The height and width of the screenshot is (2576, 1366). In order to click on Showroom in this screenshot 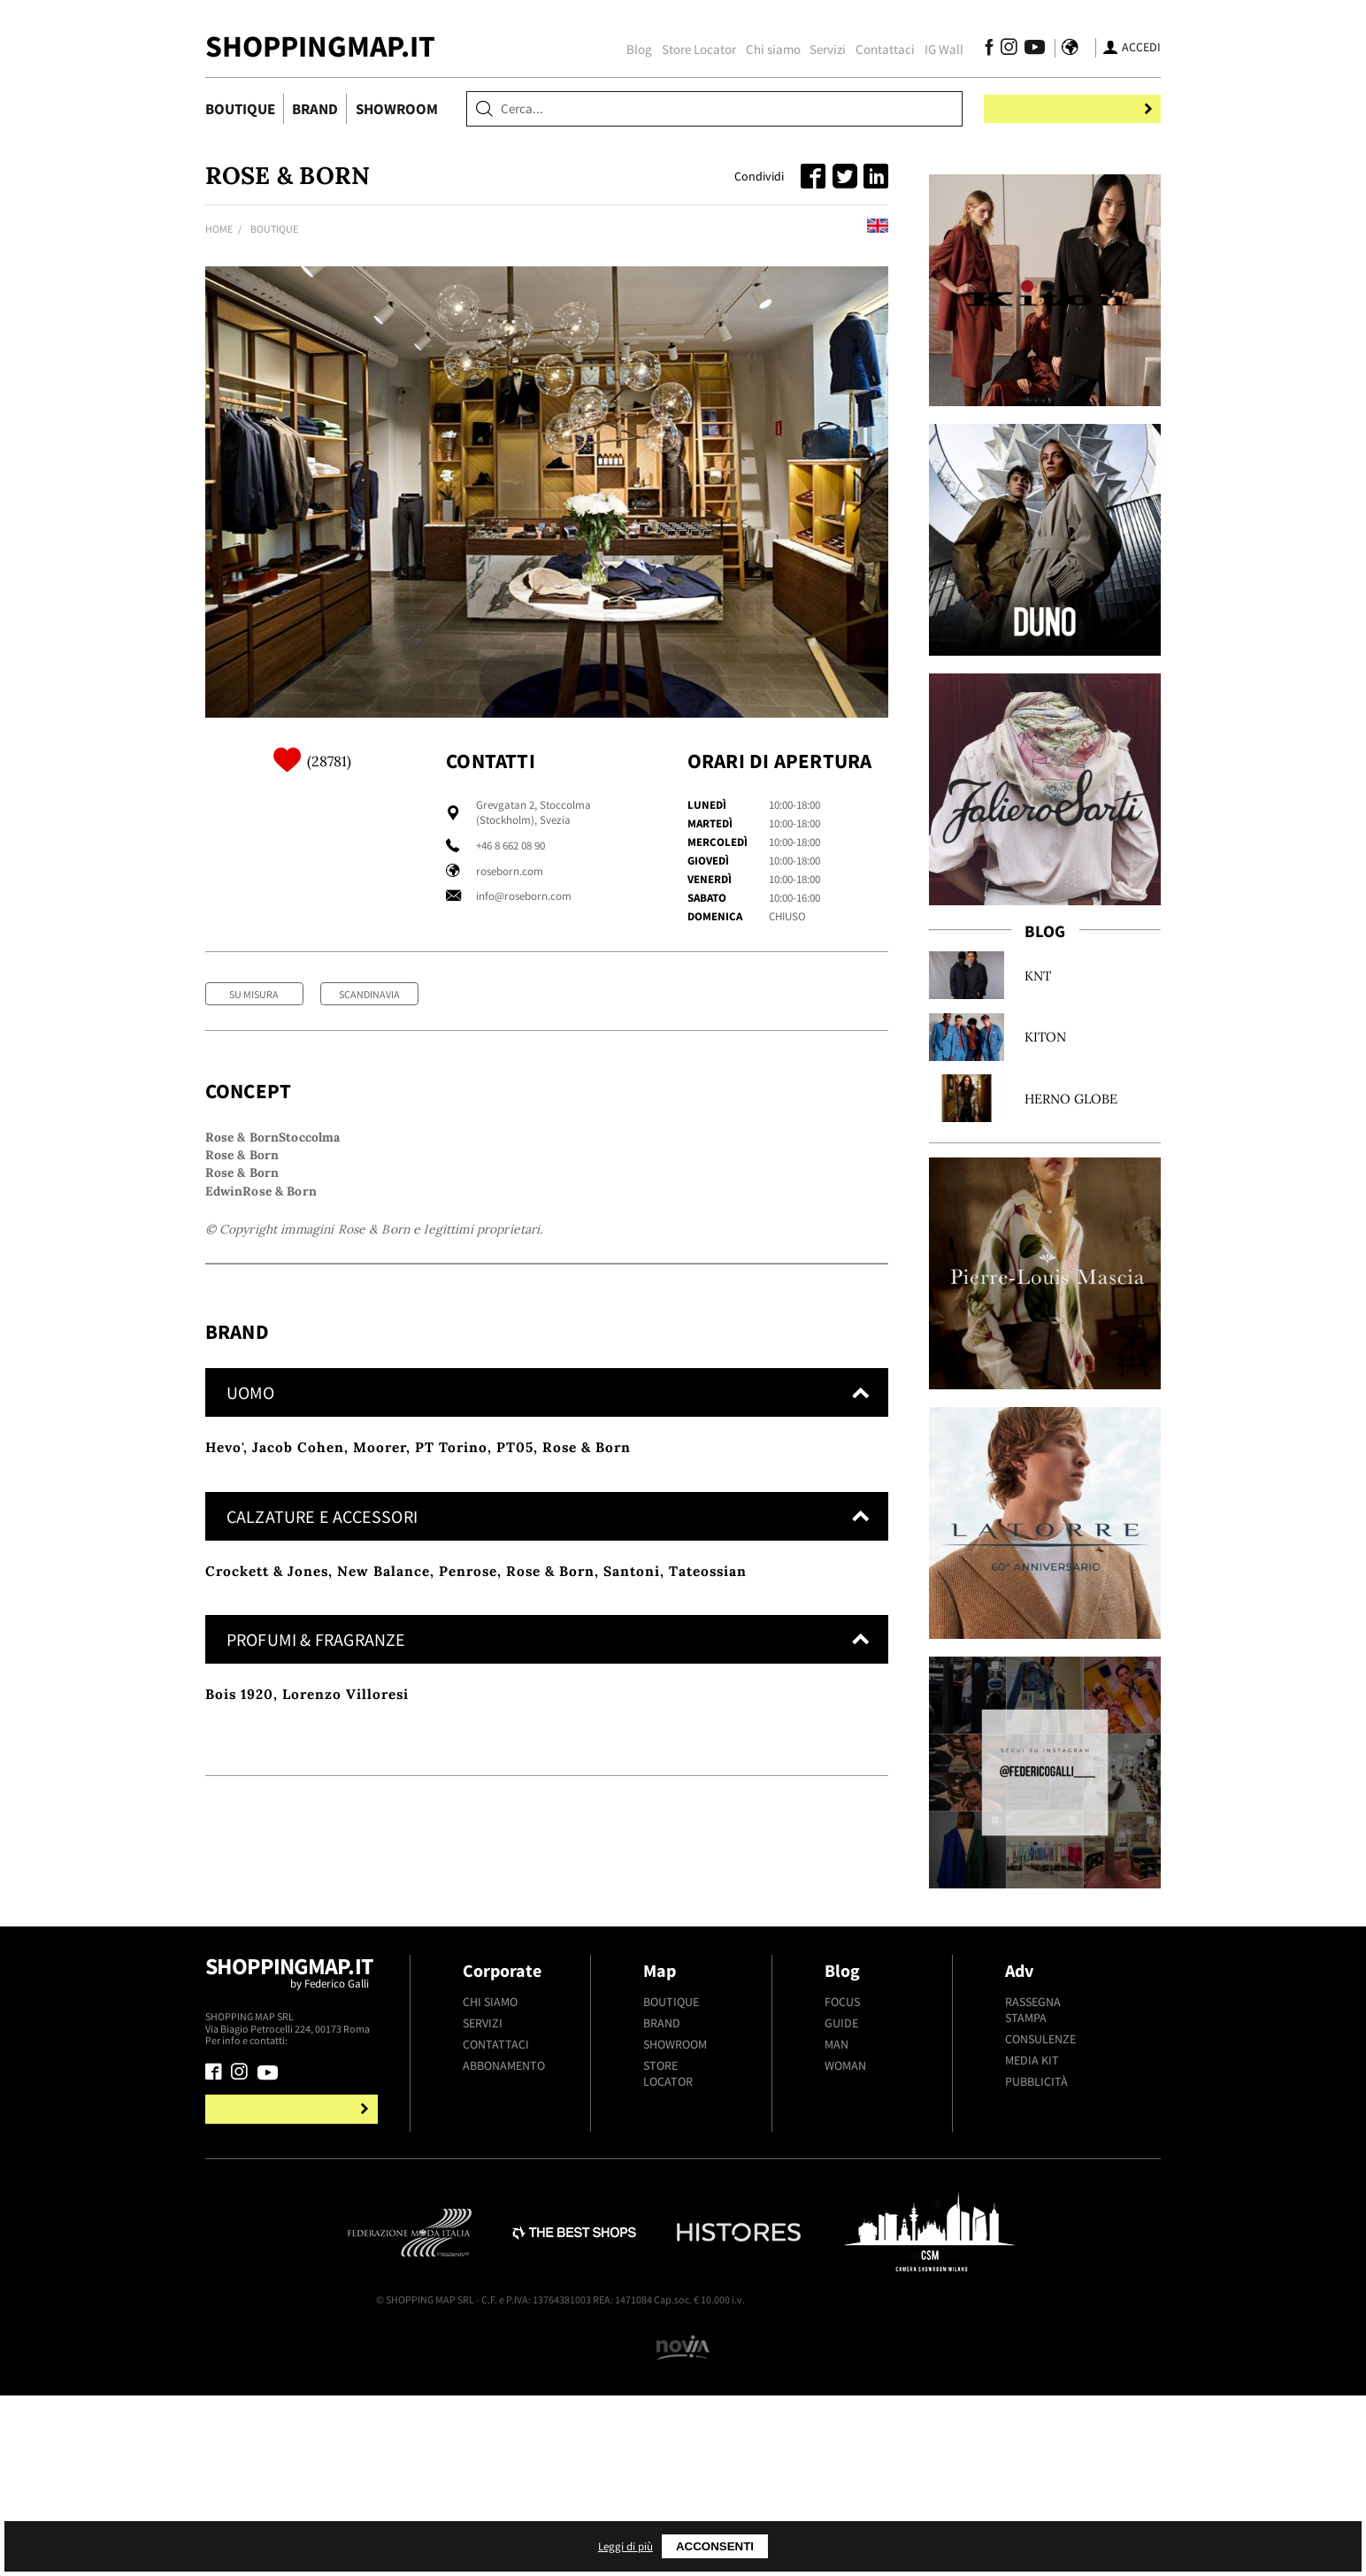, I will do `click(397, 109)`.